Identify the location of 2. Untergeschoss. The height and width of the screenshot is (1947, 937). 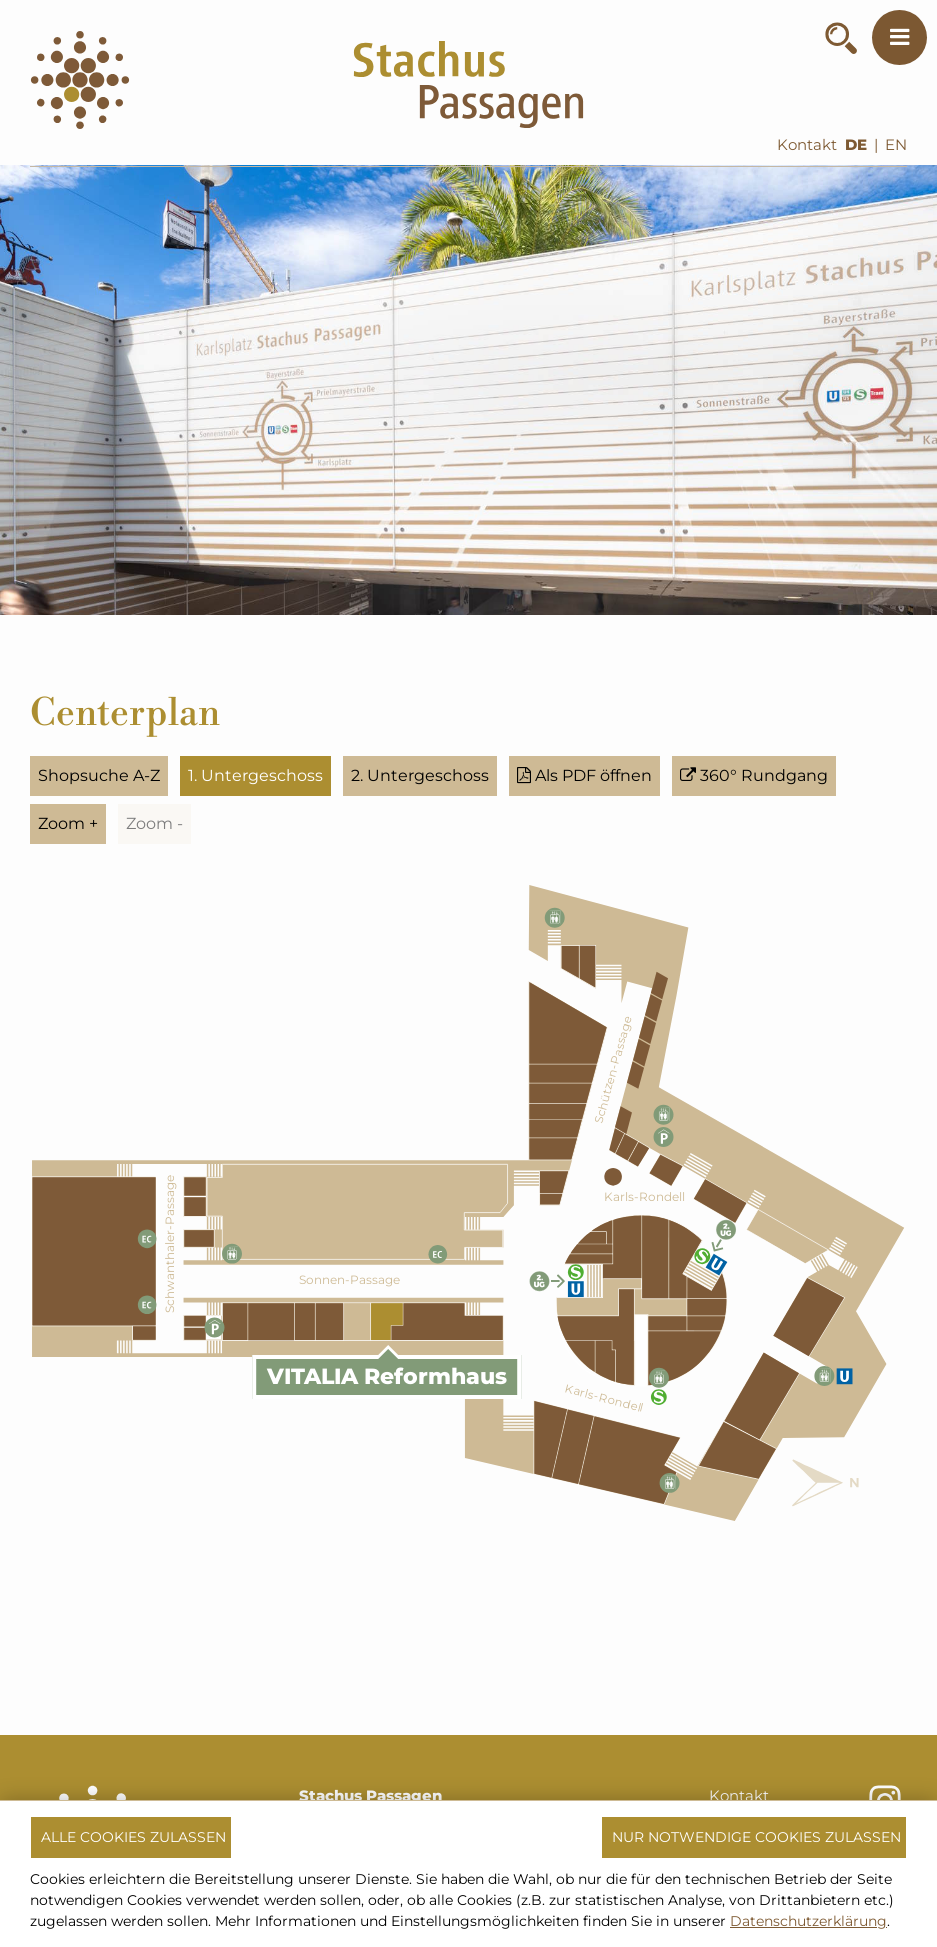
(420, 775).